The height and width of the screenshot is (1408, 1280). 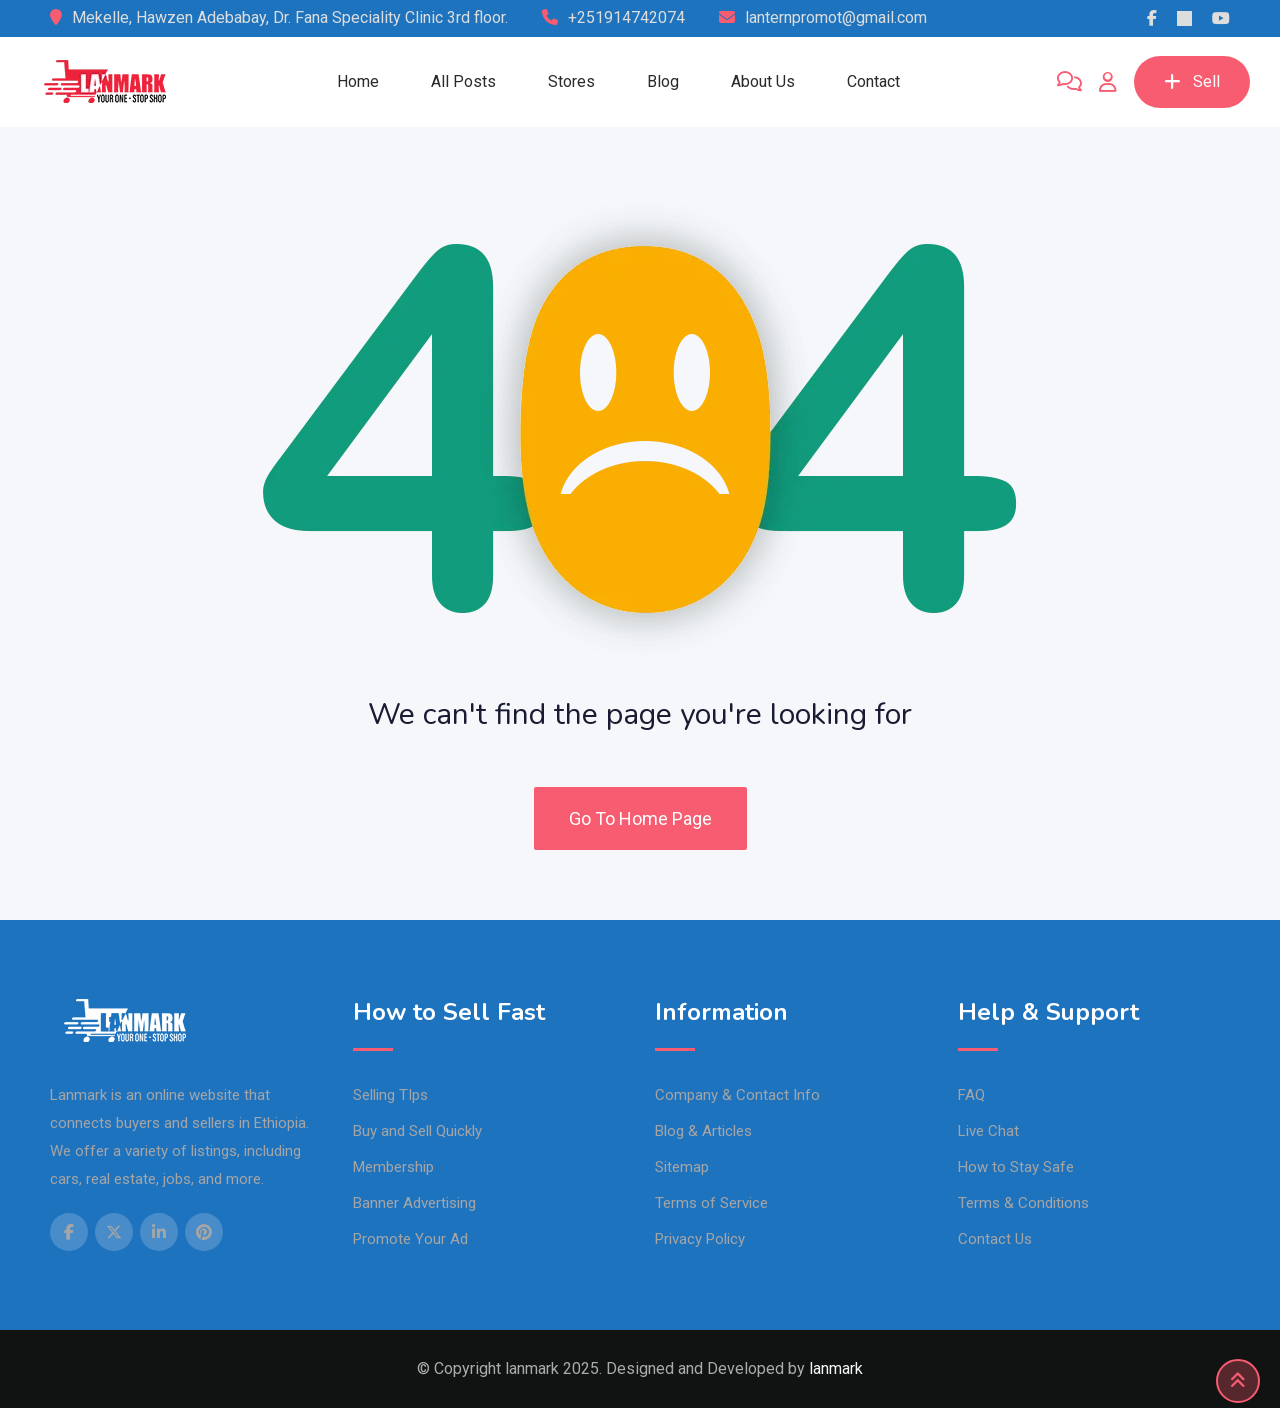 What do you see at coordinates (971, 1095) in the screenshot?
I see `FAQ` at bounding box center [971, 1095].